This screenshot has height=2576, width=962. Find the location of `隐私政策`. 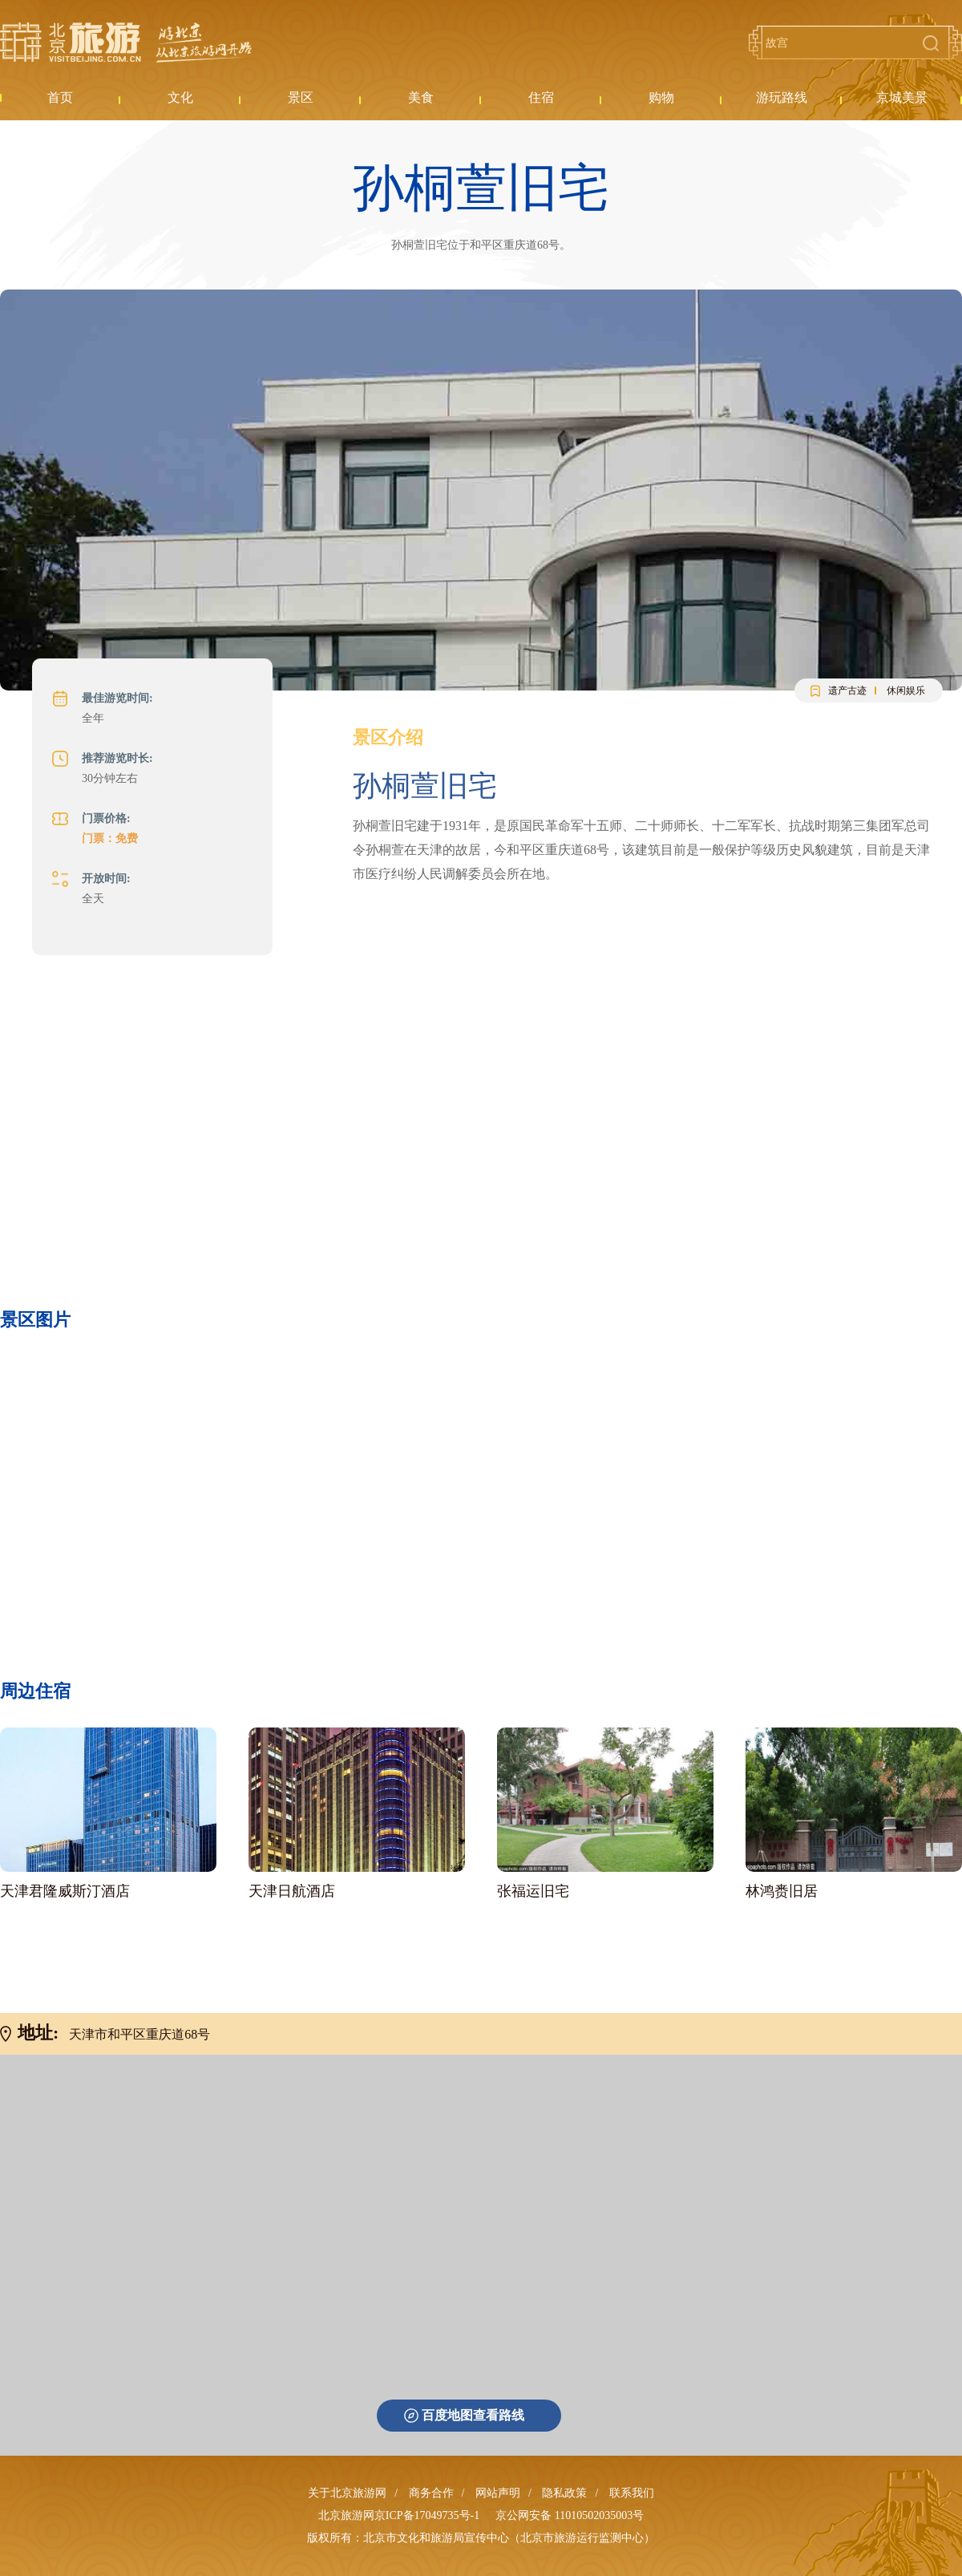

隐私政策 is located at coordinates (564, 2493).